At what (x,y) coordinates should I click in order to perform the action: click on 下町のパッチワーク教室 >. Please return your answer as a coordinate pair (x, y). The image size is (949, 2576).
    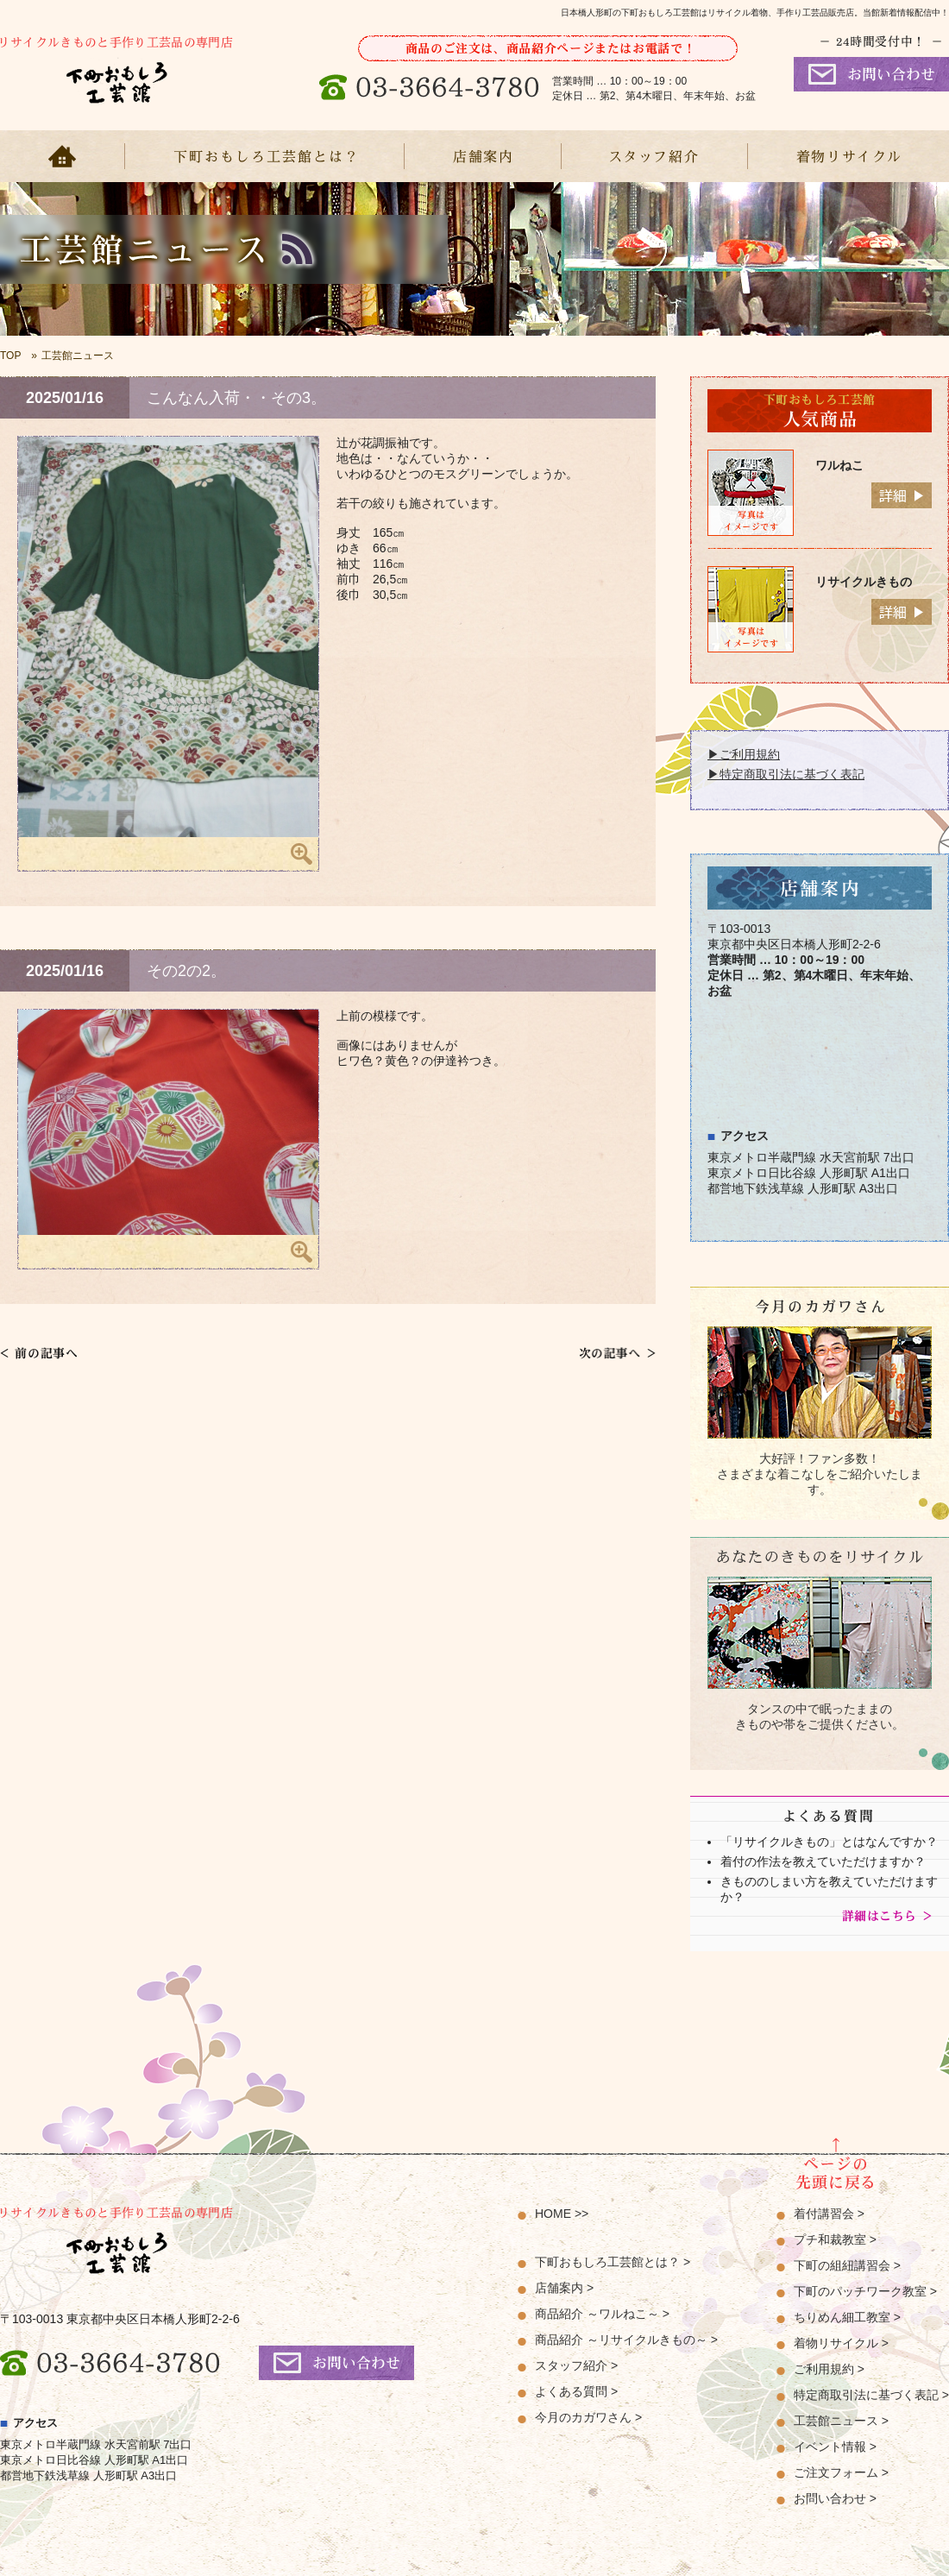
    Looking at the image, I should click on (865, 2291).